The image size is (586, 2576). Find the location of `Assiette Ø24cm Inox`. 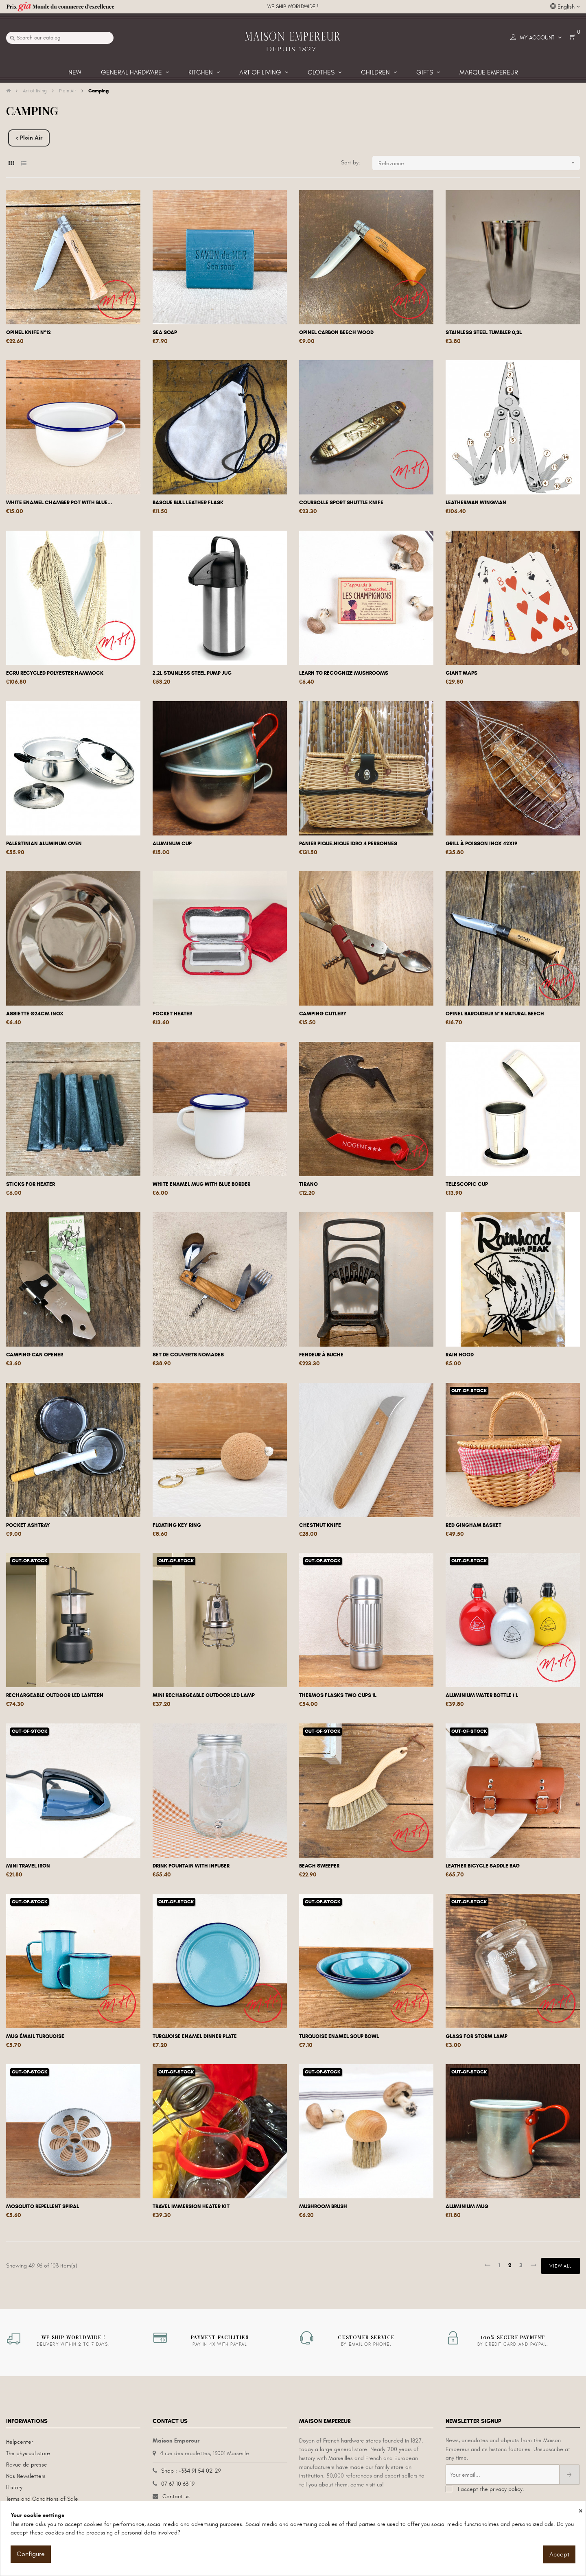

Assiette Ø24cm Inox is located at coordinates (34, 1013).